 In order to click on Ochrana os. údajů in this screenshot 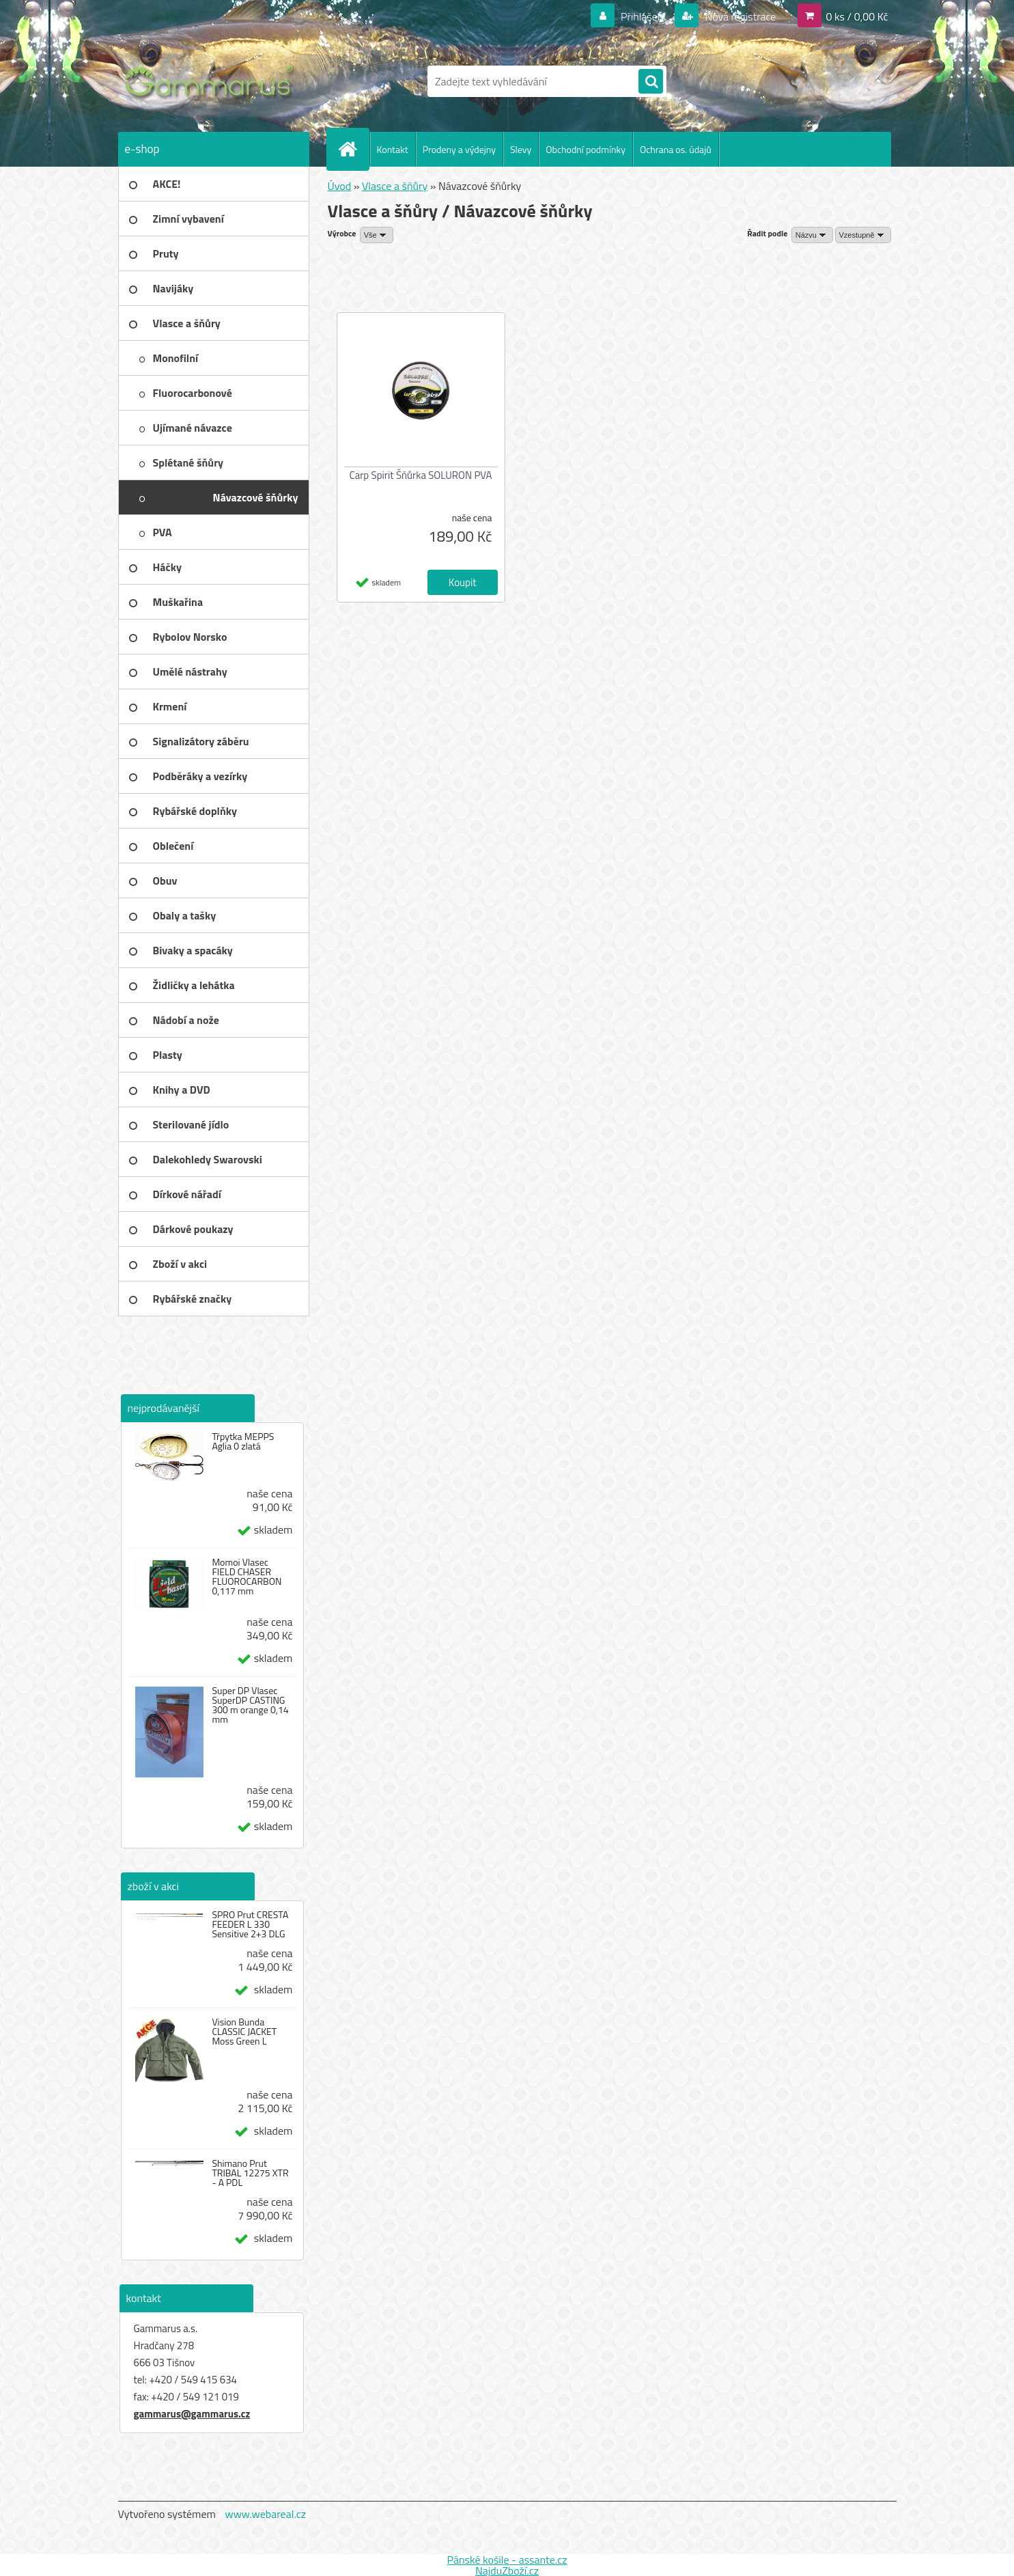, I will do `click(676, 149)`.